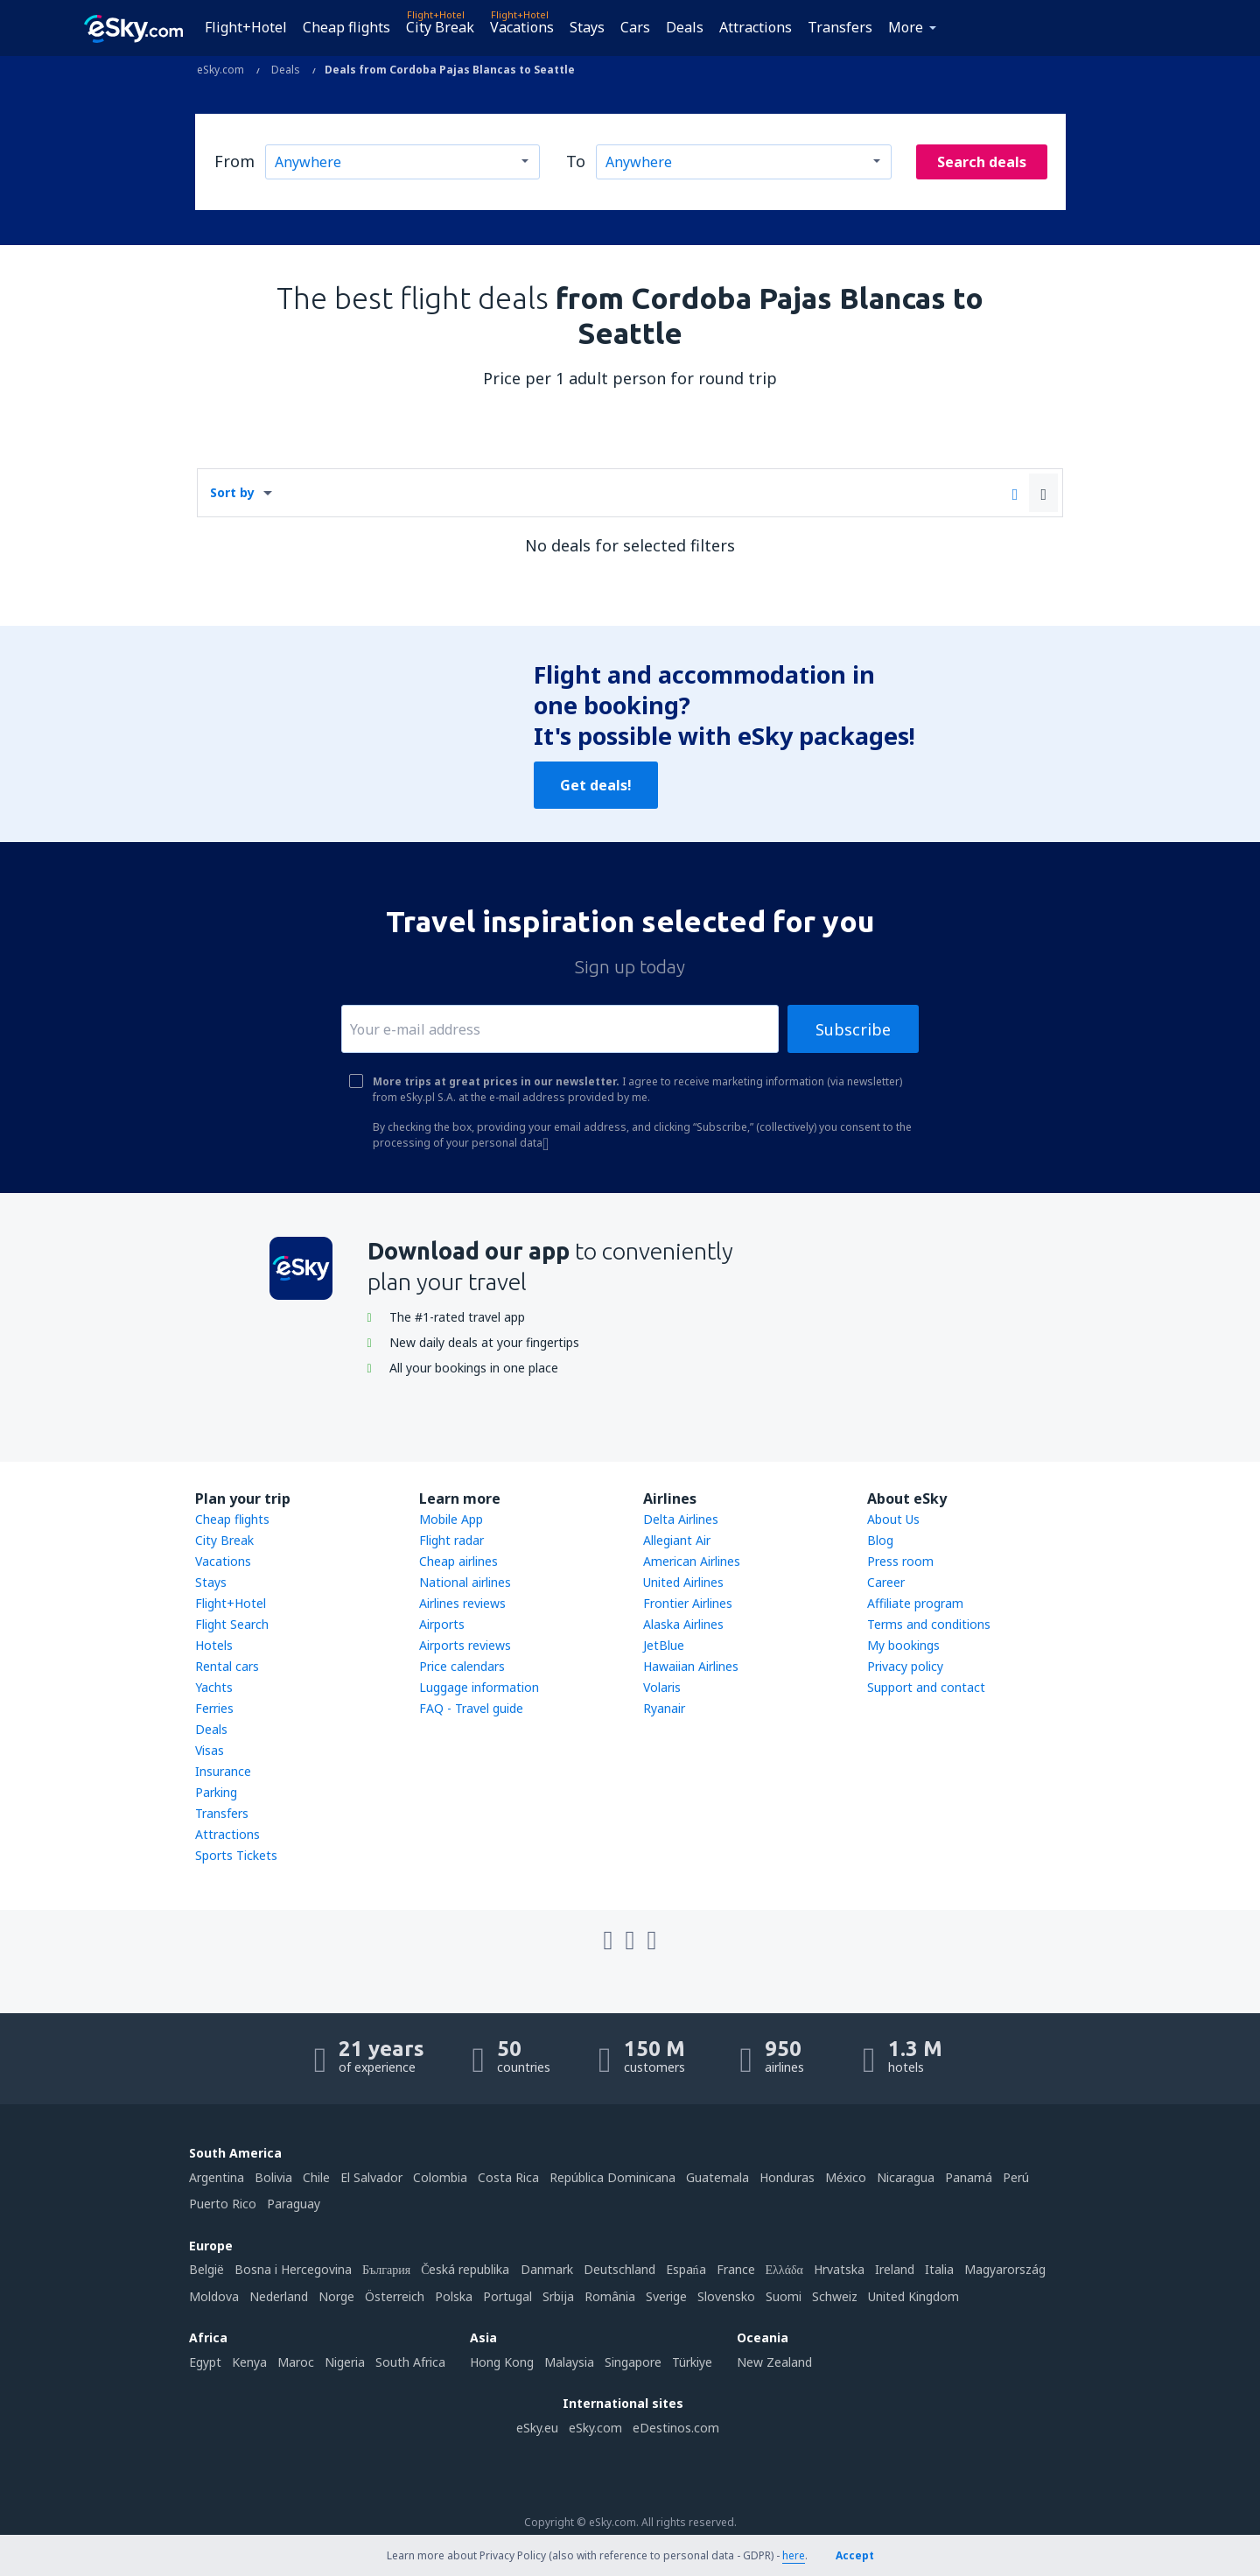  What do you see at coordinates (465, 1645) in the screenshot?
I see `Airports reviews` at bounding box center [465, 1645].